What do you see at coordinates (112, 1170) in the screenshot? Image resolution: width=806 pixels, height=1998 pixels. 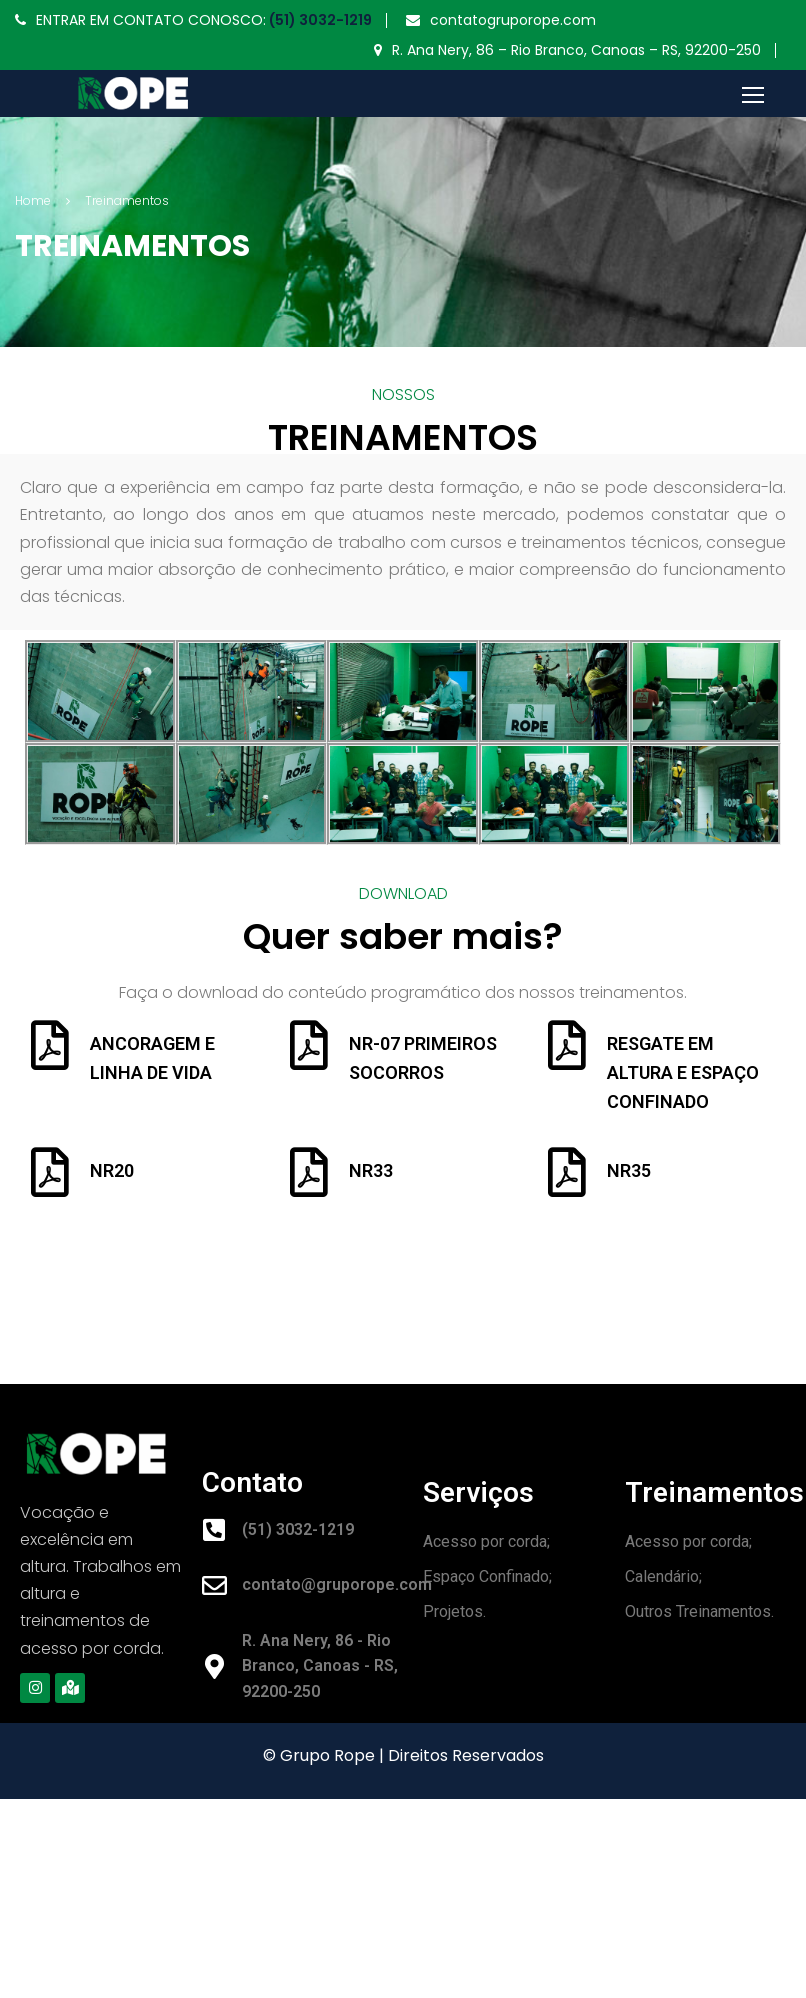 I see `NR20` at bounding box center [112, 1170].